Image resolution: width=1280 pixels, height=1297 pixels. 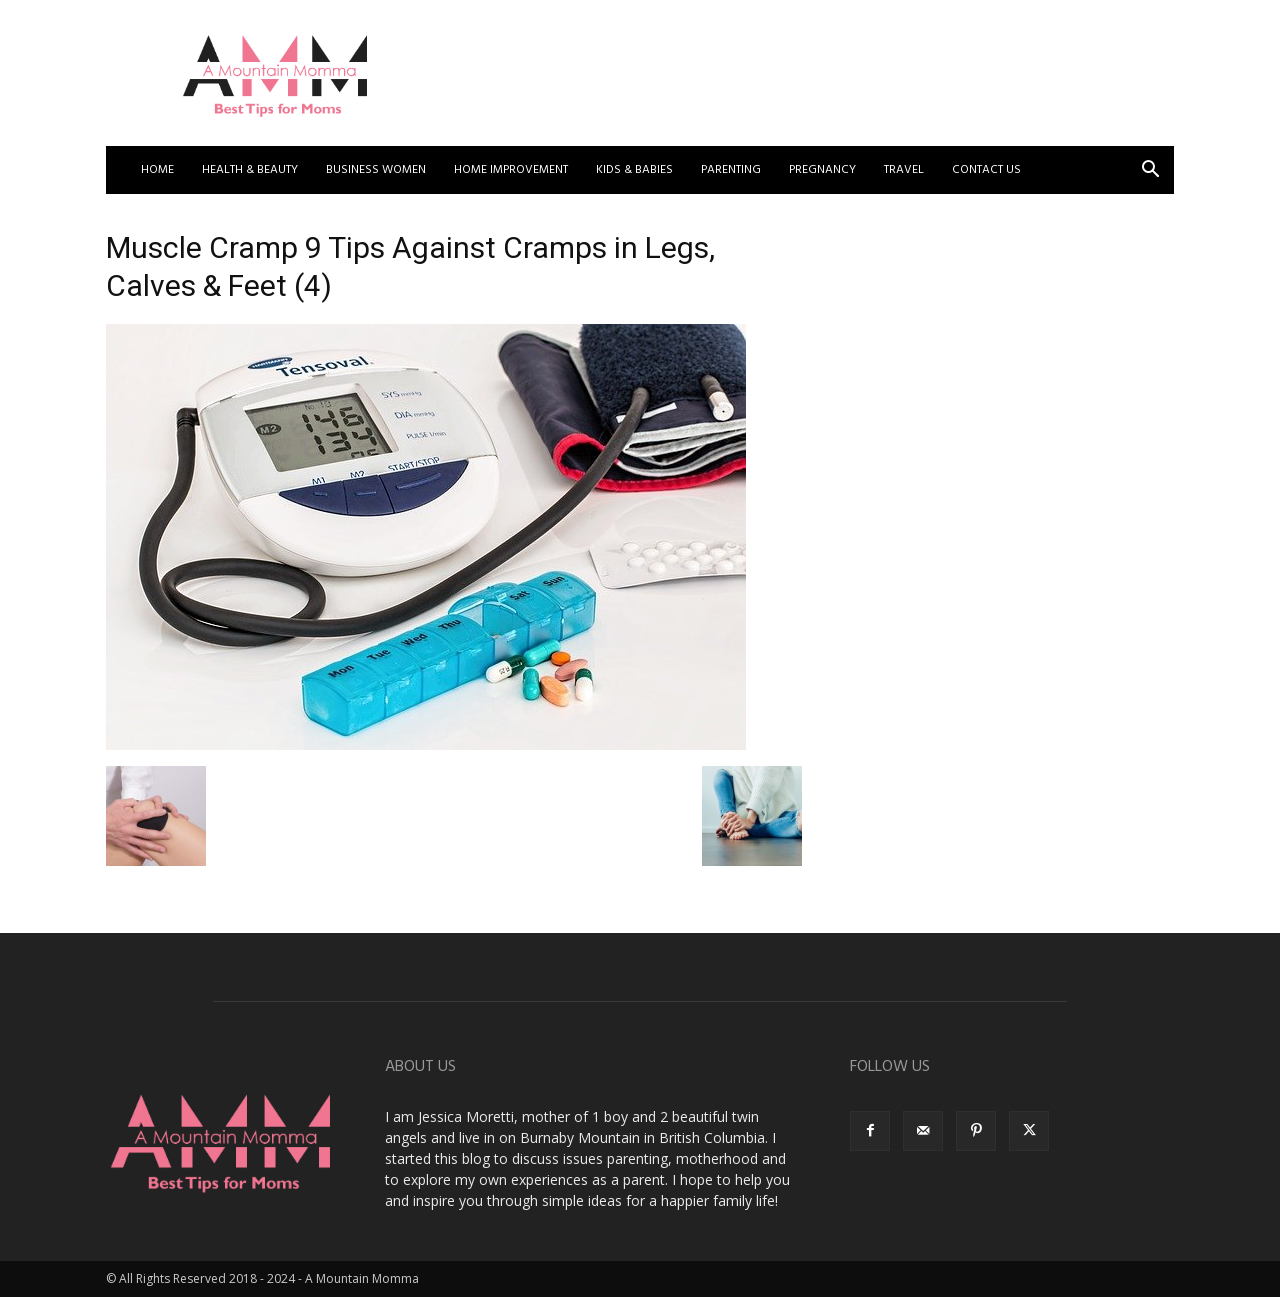 What do you see at coordinates (904, 170) in the screenshot?
I see `Travel` at bounding box center [904, 170].